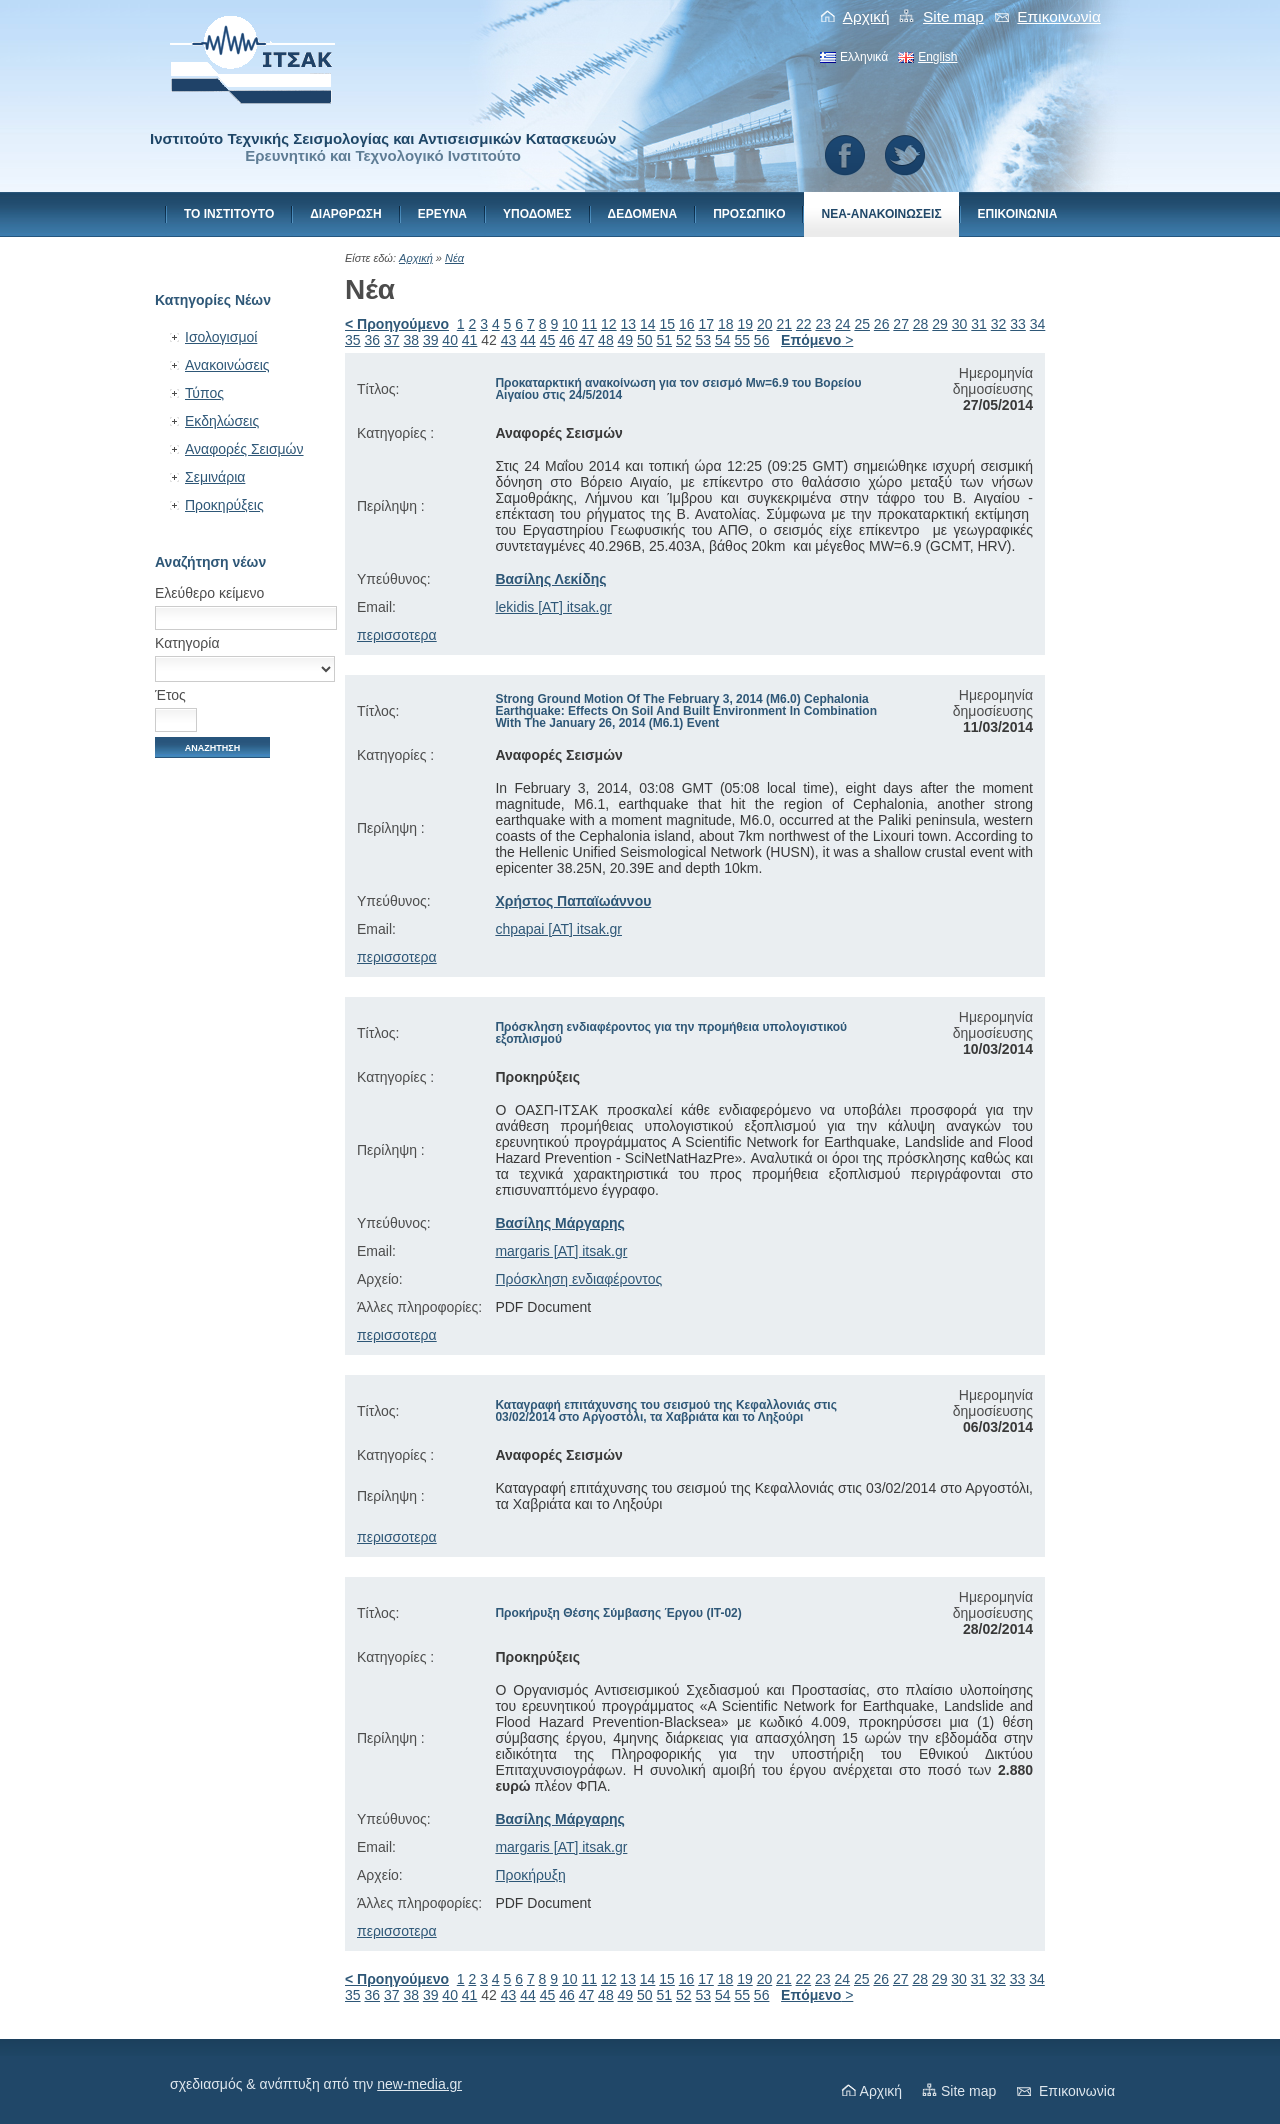 This screenshot has height=2124, width=1280. I want to click on 54, so click(723, 340).